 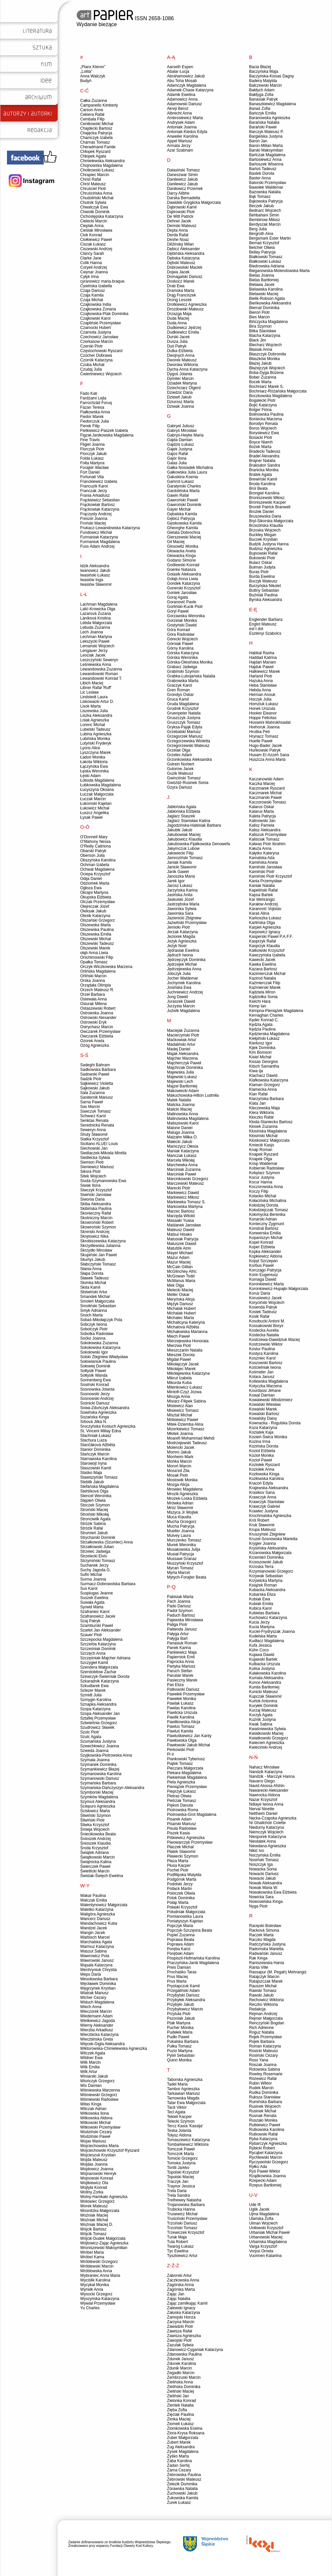 What do you see at coordinates (179, 1819) in the screenshot?
I see `Pisarek Adam` at bounding box center [179, 1819].